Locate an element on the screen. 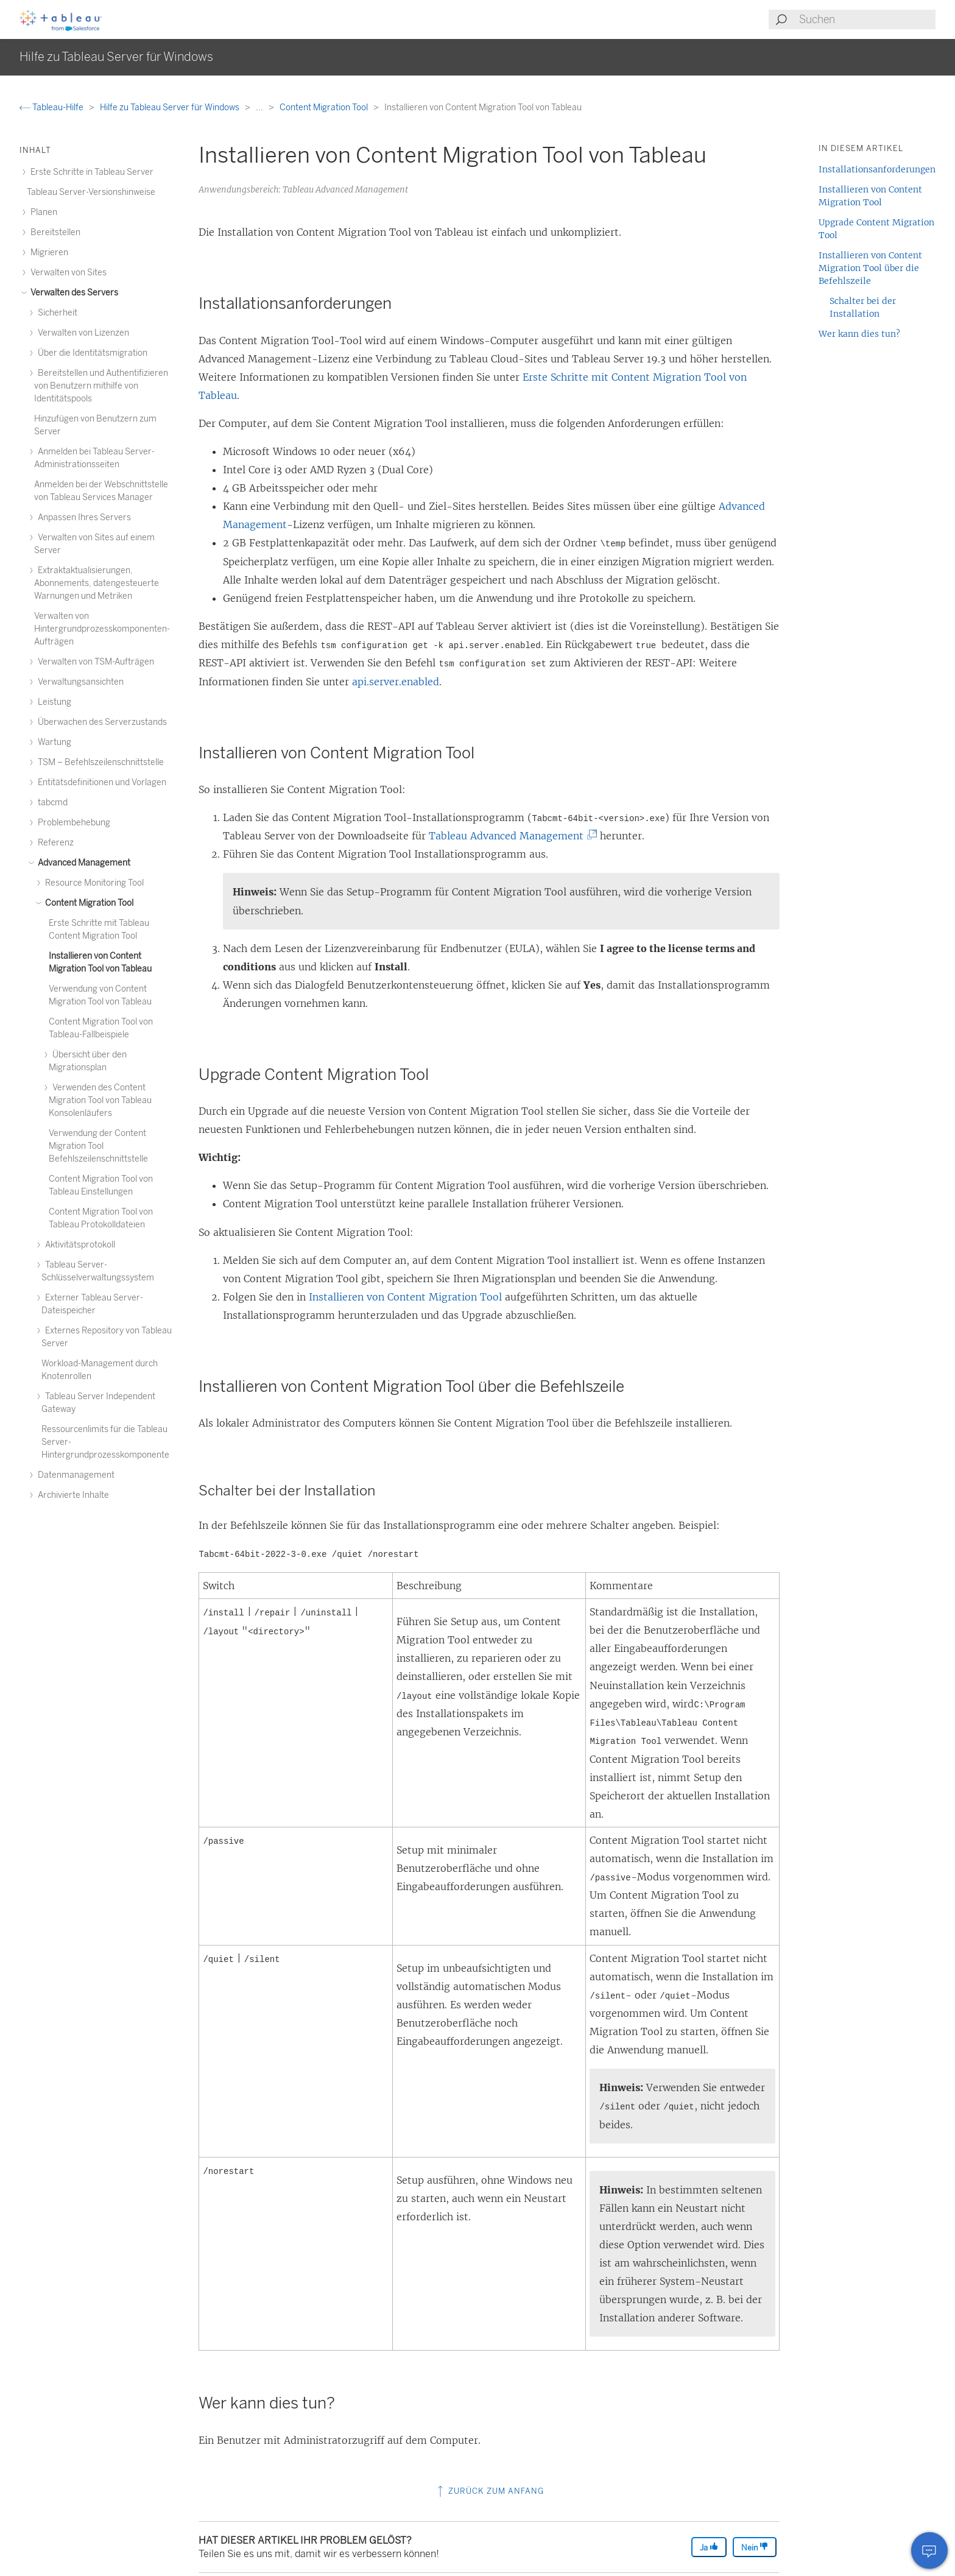 The height and width of the screenshot is (2576, 955). Bereitstellen [treeitem] is located at coordinates (53, 232).